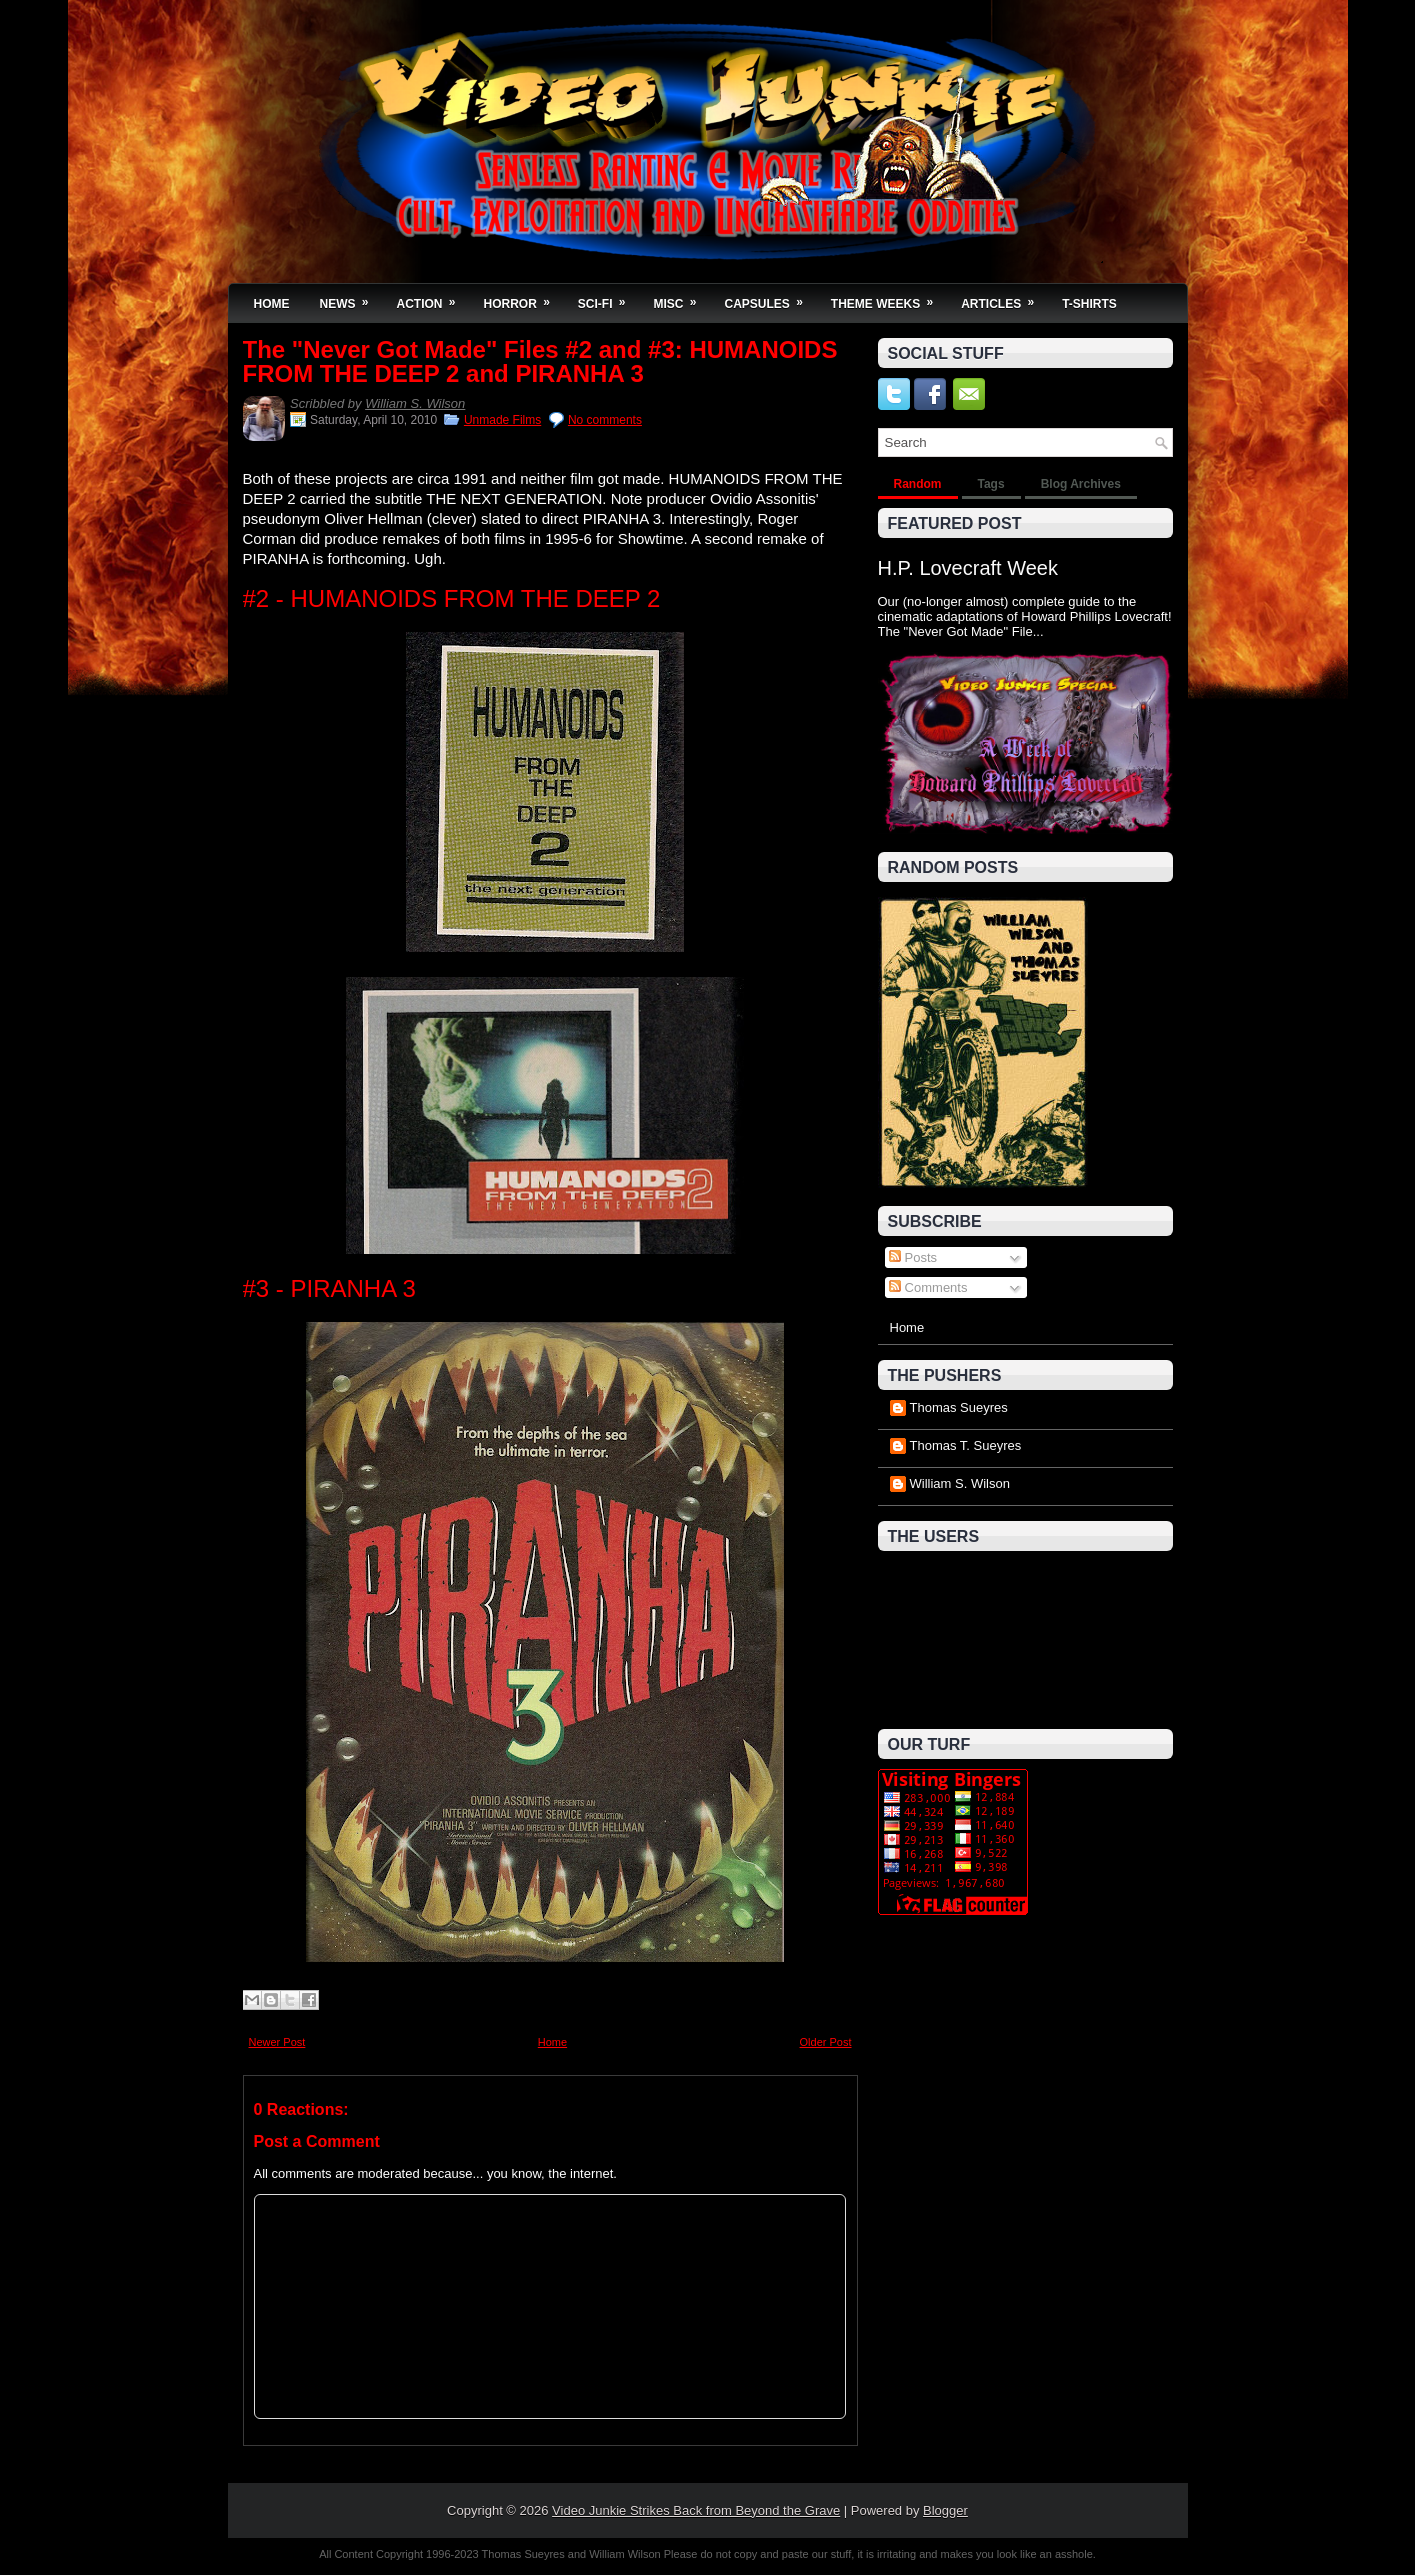  I want to click on Home, so click(272, 304).